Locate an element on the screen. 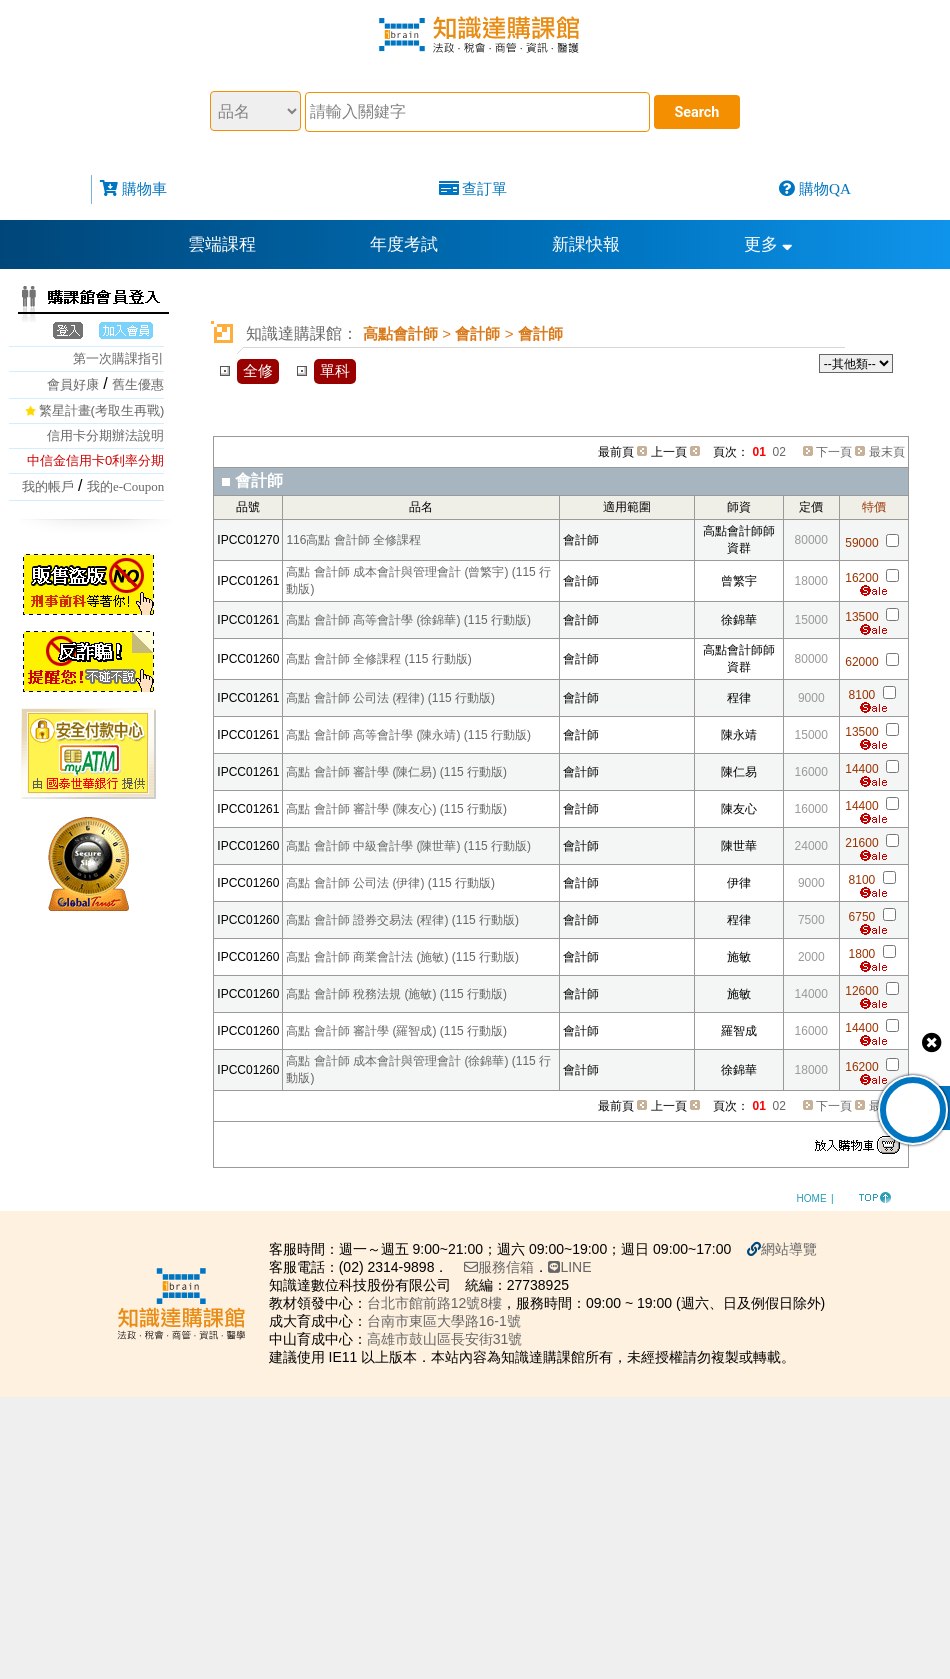  購物QA is located at coordinates (825, 188).